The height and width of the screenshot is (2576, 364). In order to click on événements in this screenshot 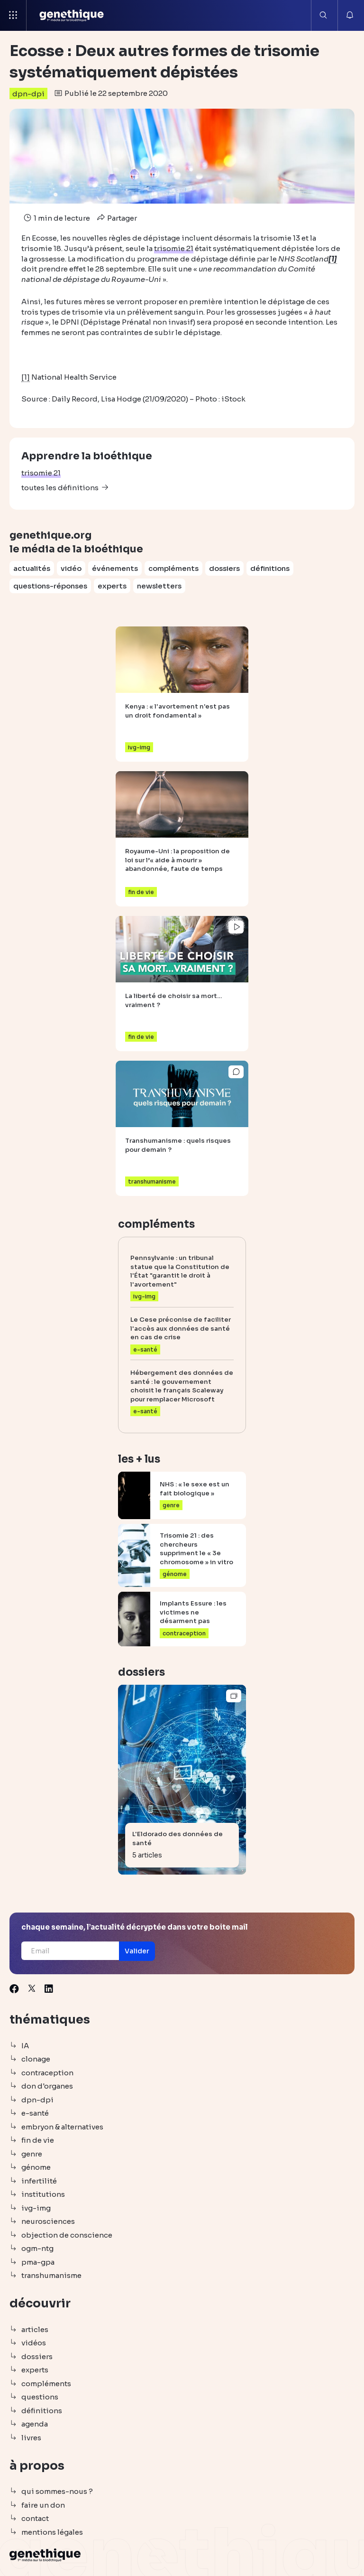, I will do `click(115, 568)`.